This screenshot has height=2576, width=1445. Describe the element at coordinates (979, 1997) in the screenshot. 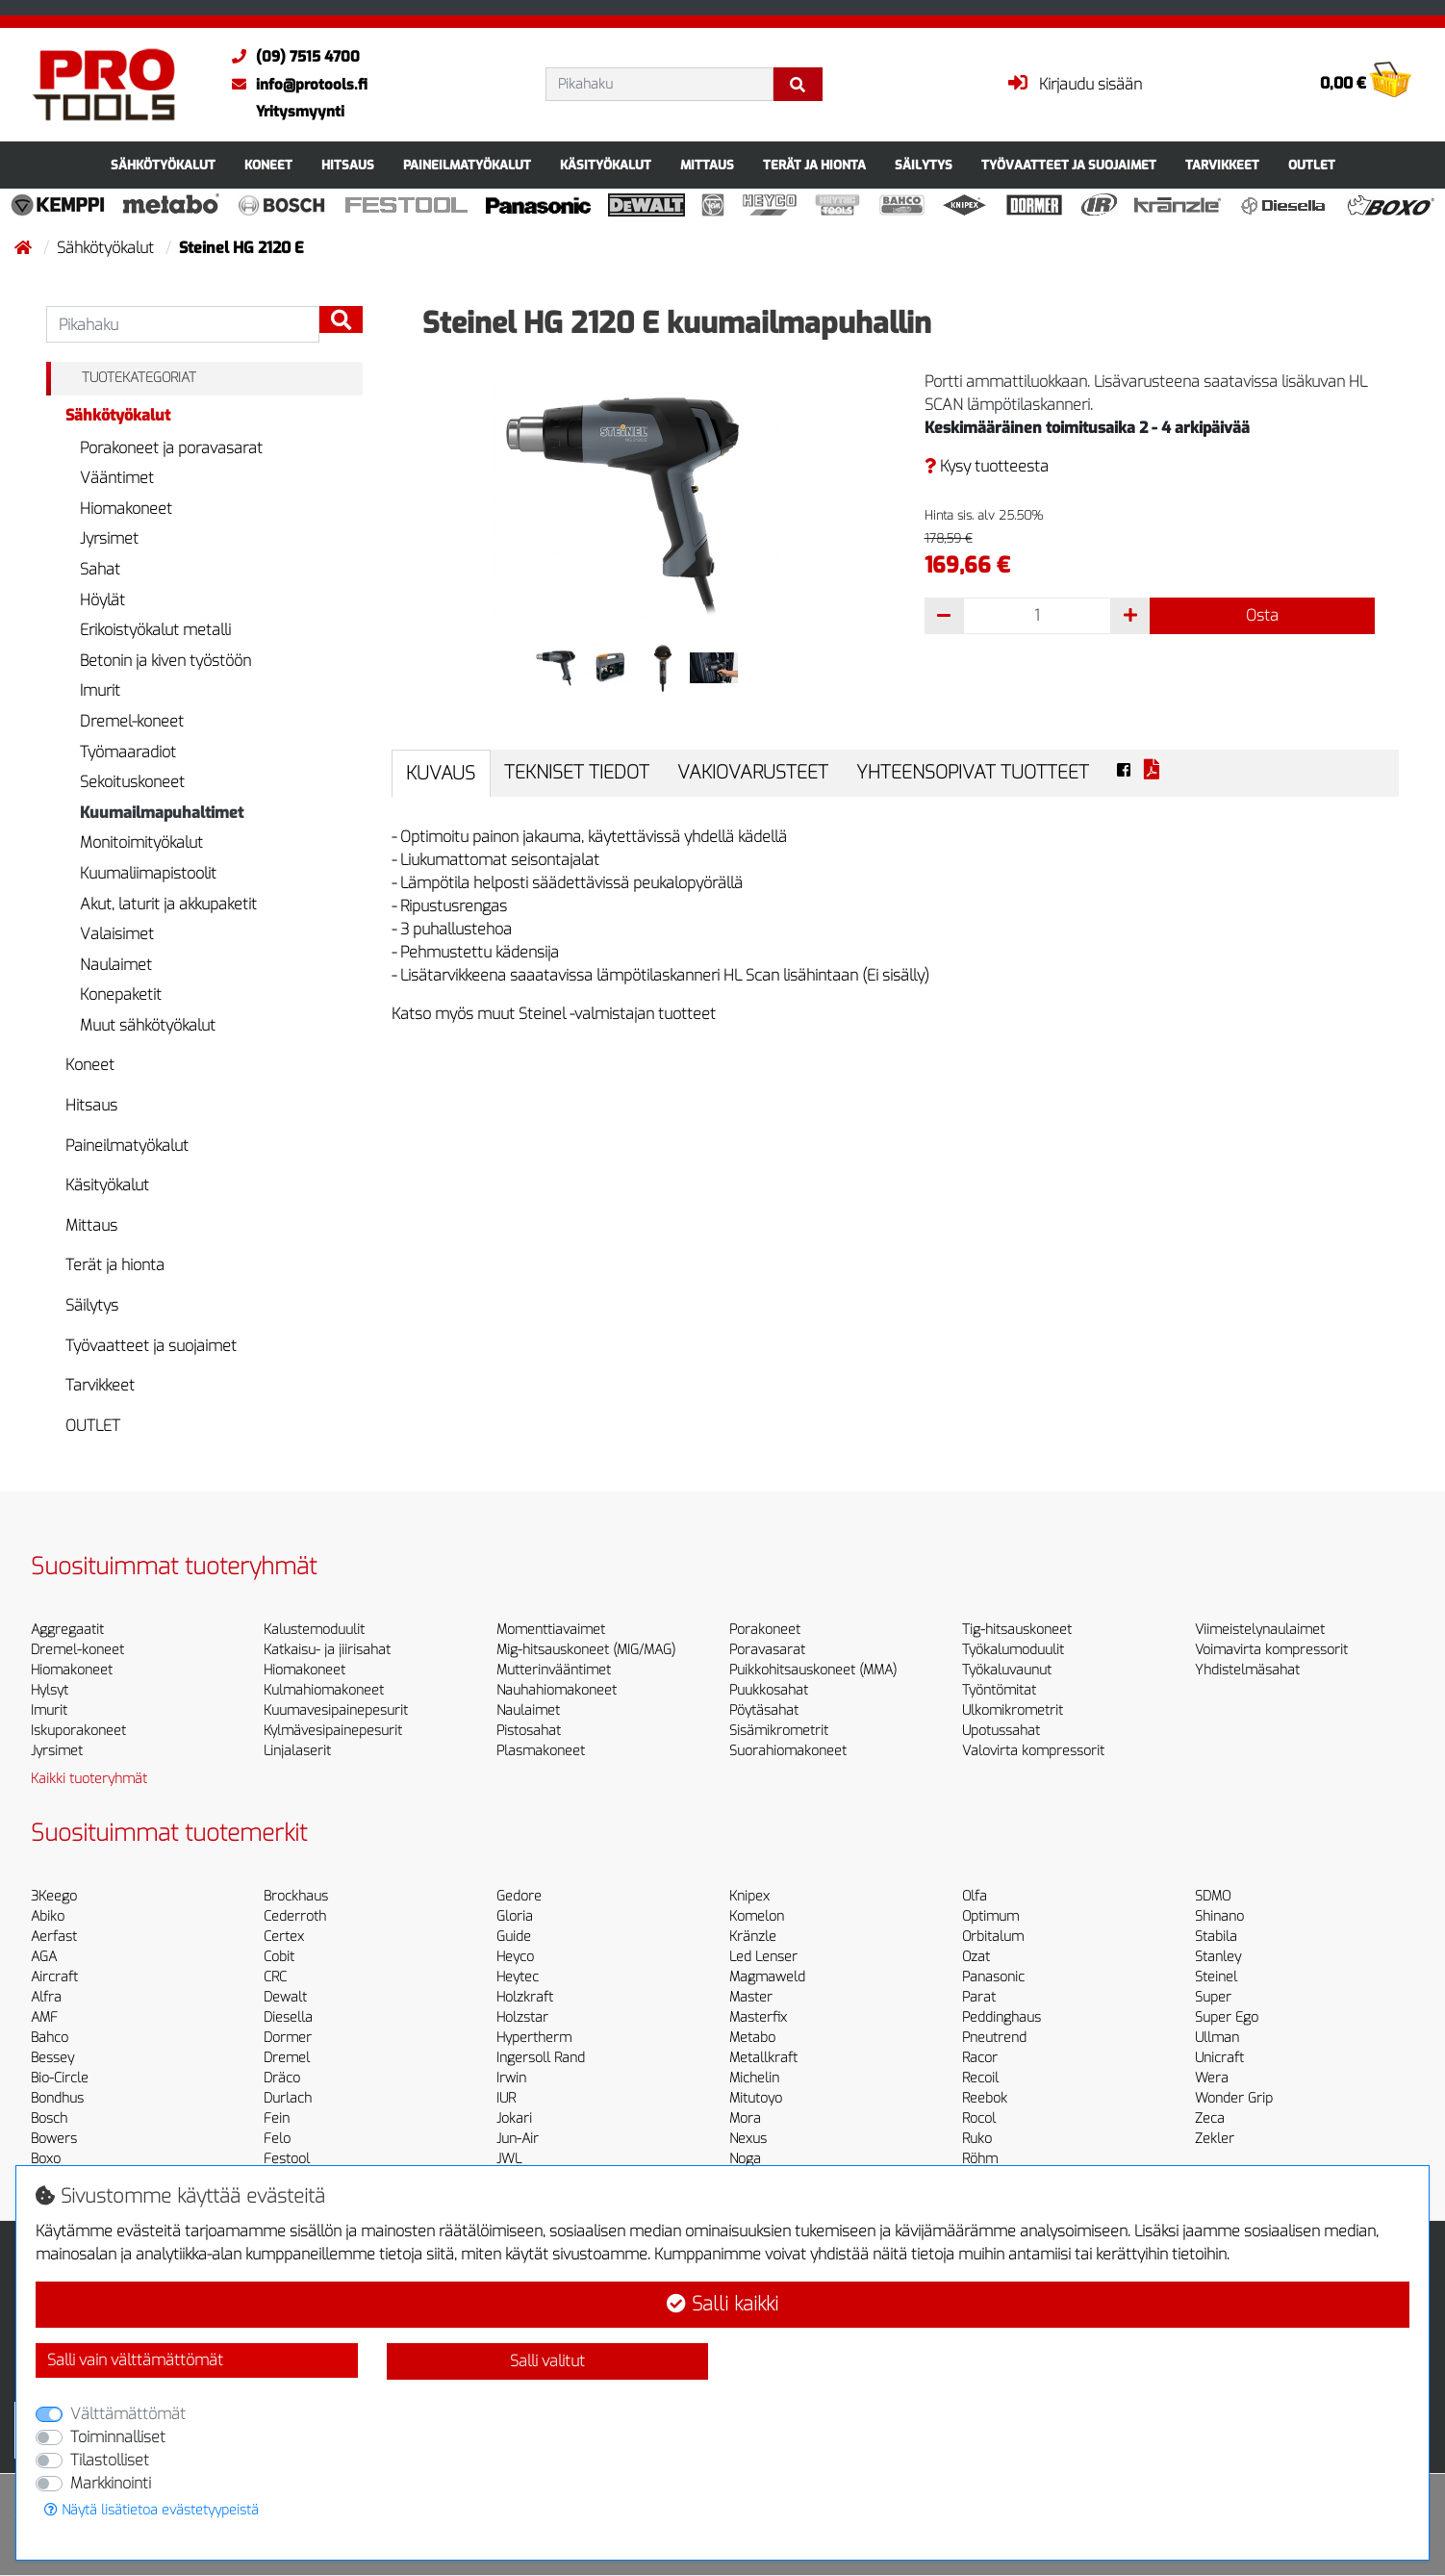

I see `Parat` at that location.